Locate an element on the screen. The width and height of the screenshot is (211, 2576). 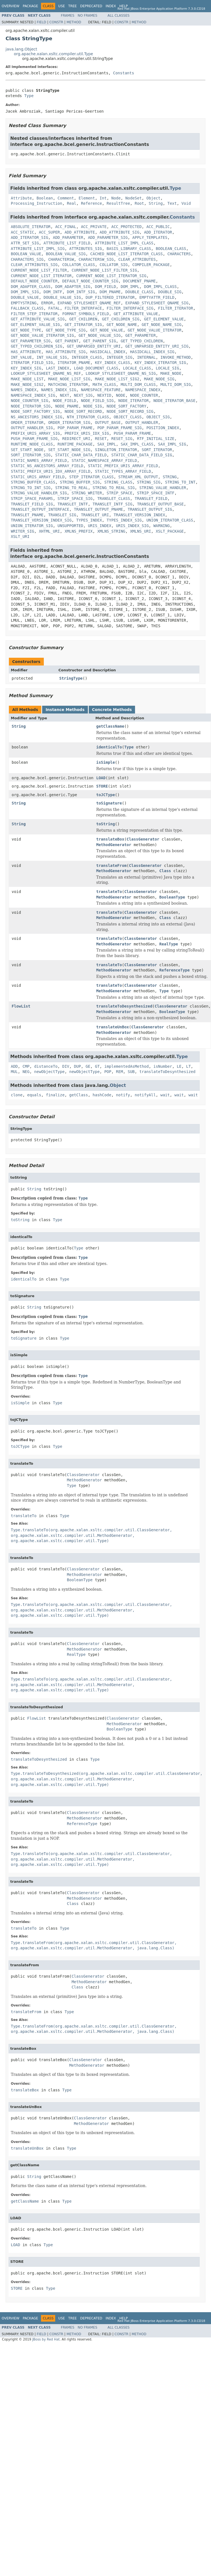
getClass is located at coordinates (78, 1095).